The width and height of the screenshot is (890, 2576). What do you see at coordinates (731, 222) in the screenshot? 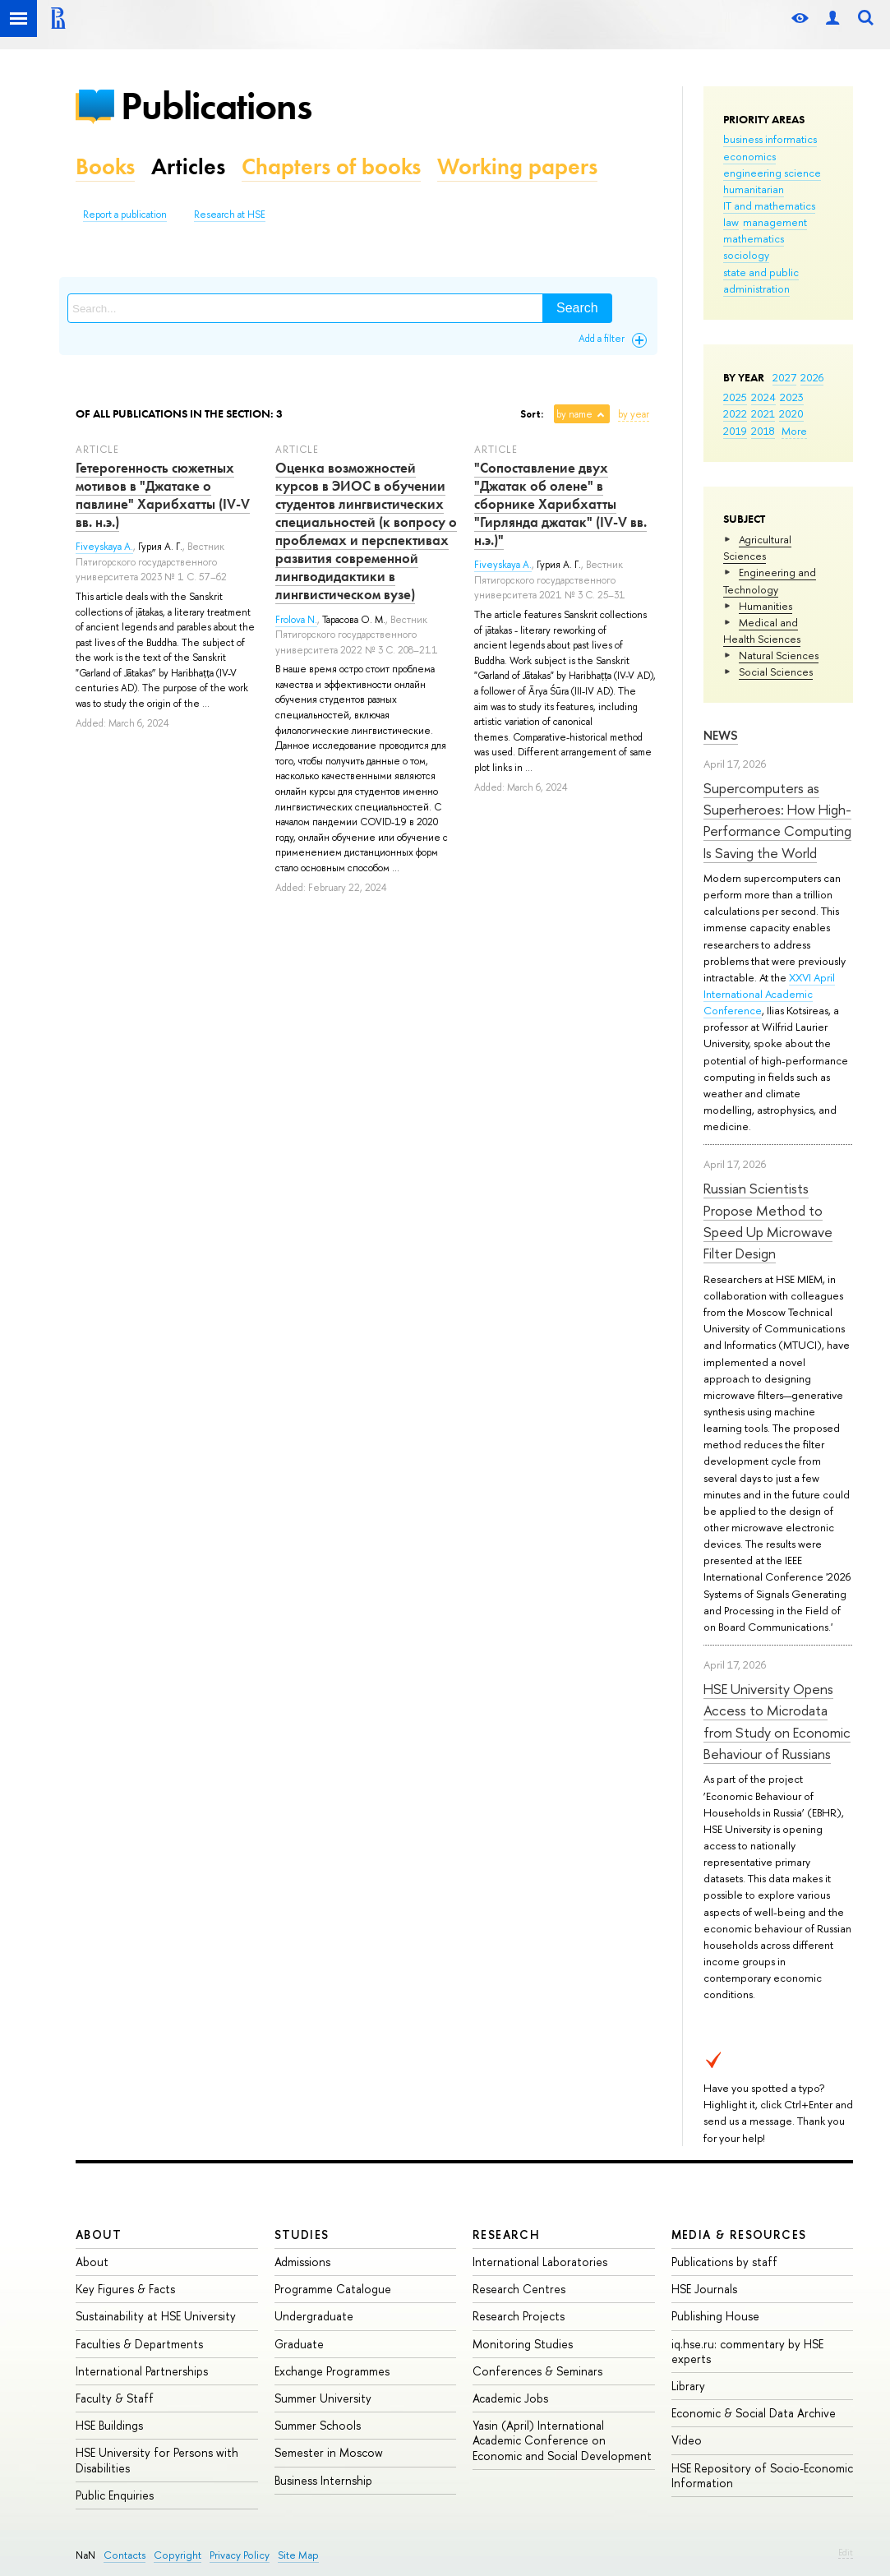
I see `law` at bounding box center [731, 222].